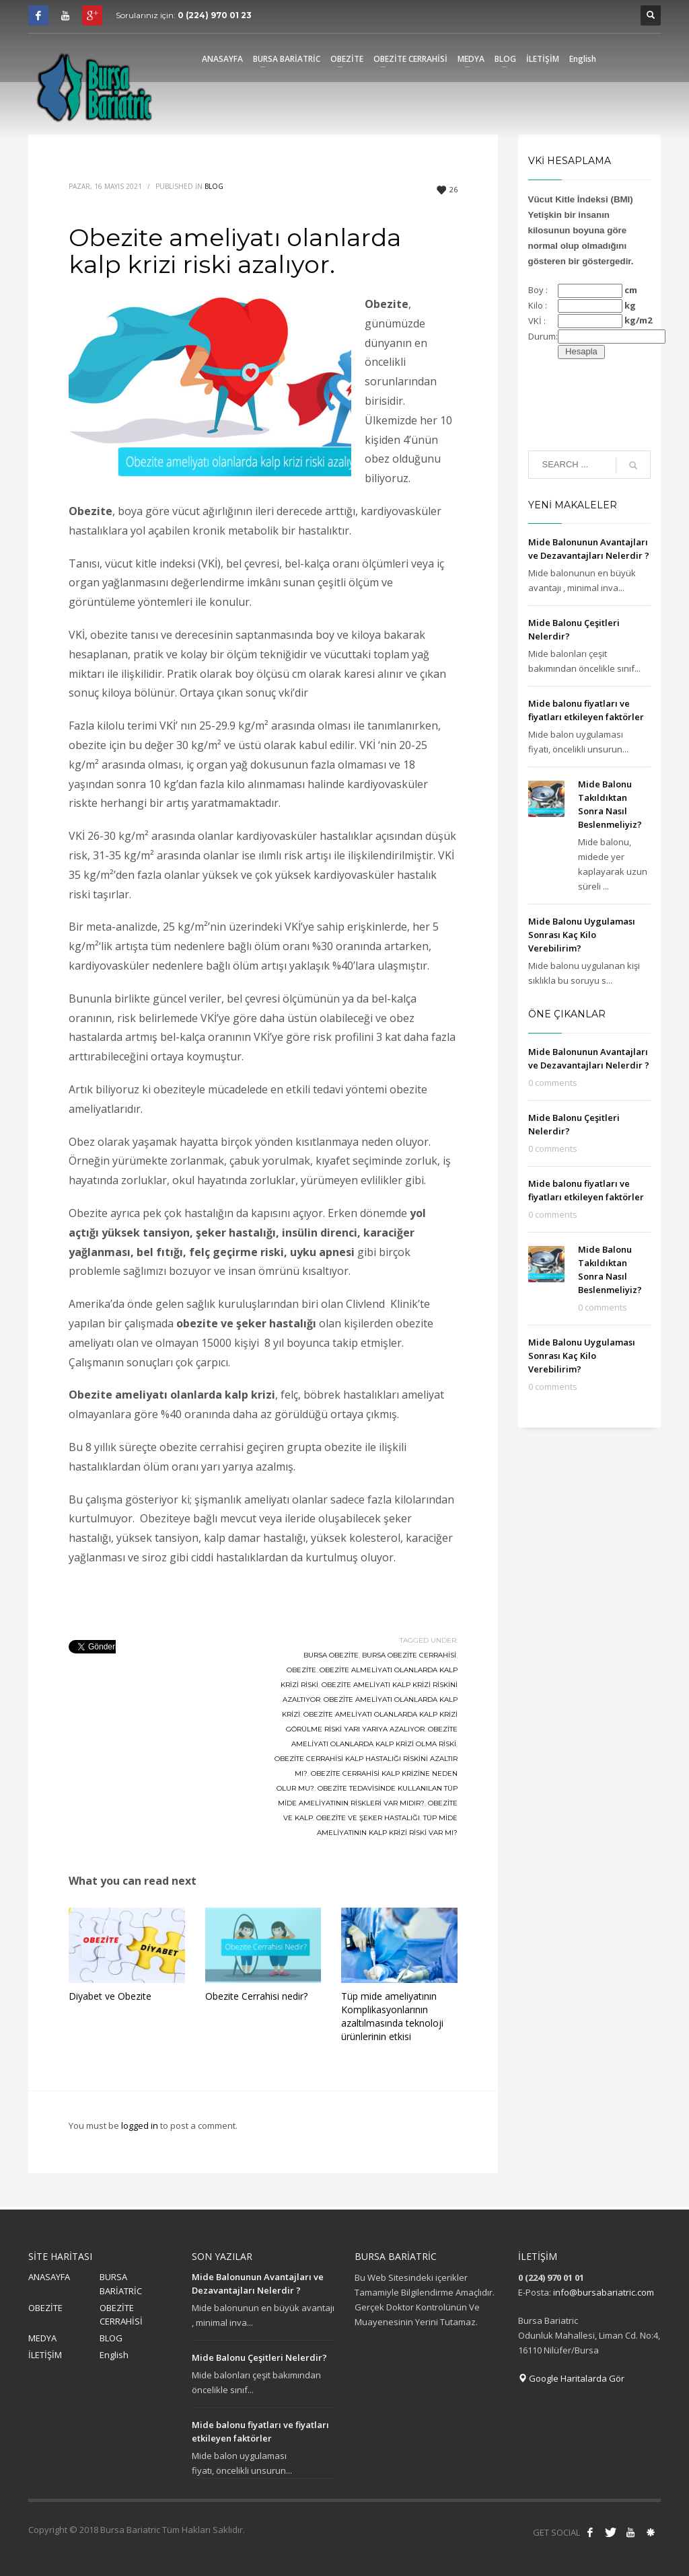 The height and width of the screenshot is (2576, 689). Describe the element at coordinates (331, 1655) in the screenshot. I see `bursa obezite` at that location.